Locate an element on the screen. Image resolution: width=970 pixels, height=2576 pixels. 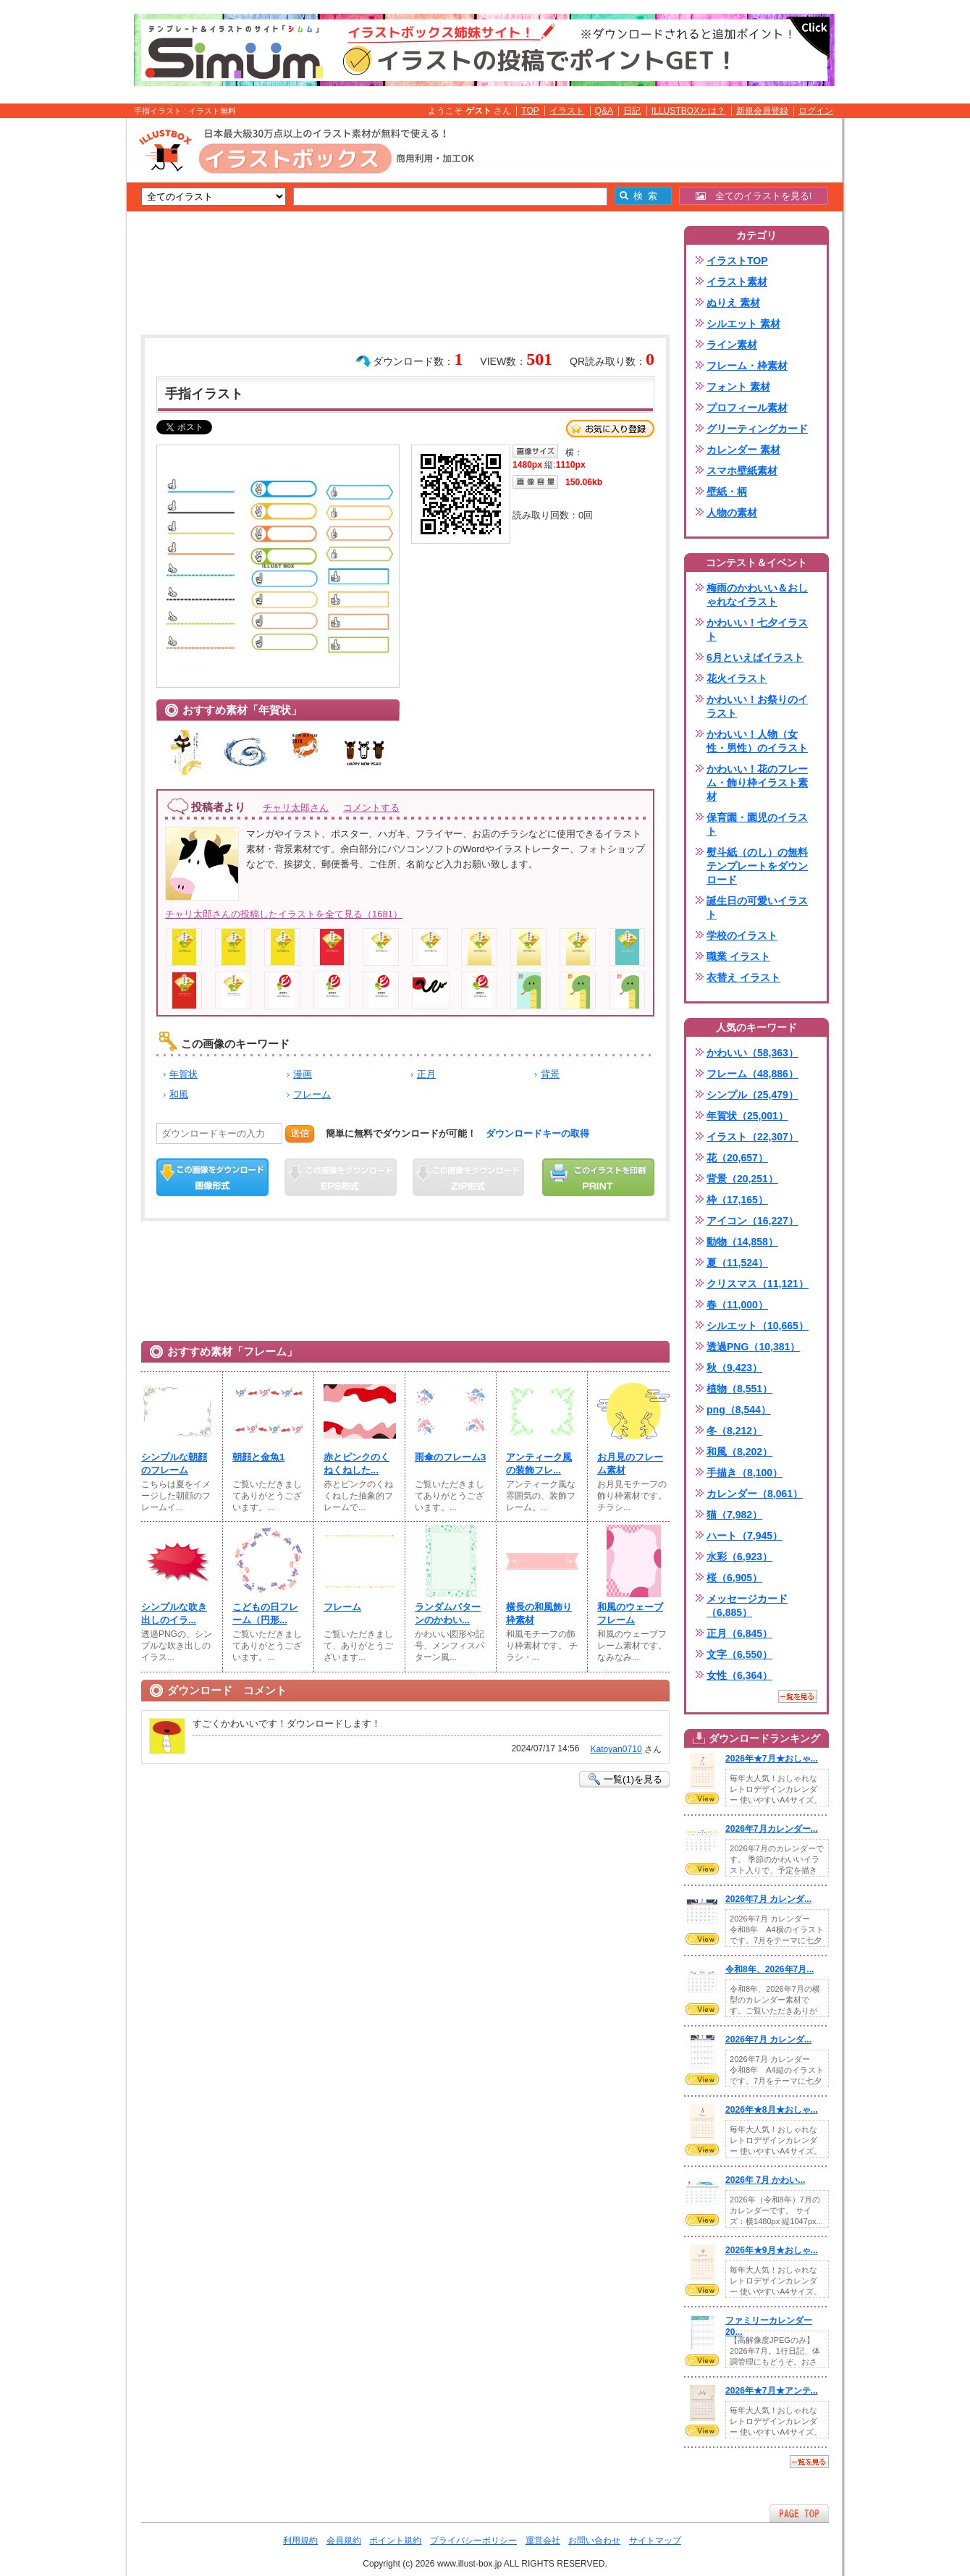
漫画 is located at coordinates (302, 1074).